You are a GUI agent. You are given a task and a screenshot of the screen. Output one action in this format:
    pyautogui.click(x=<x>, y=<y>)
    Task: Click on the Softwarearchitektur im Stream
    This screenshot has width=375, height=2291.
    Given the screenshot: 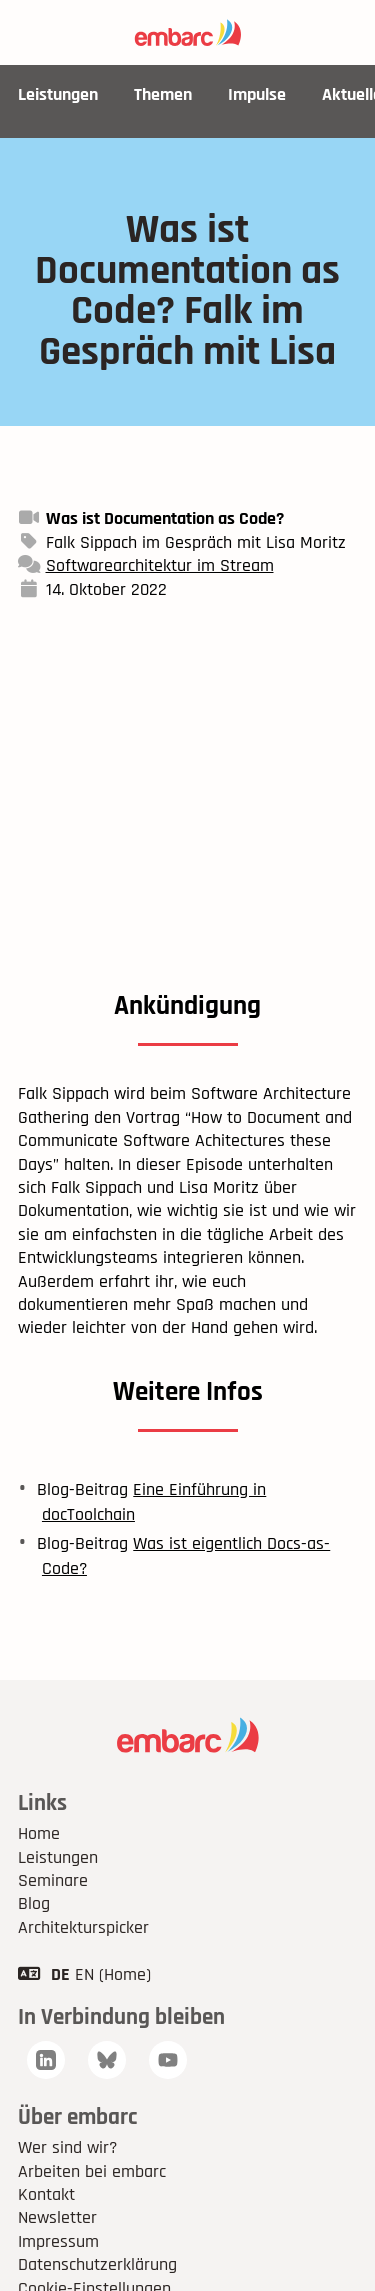 What is the action you would take?
    pyautogui.click(x=160, y=565)
    